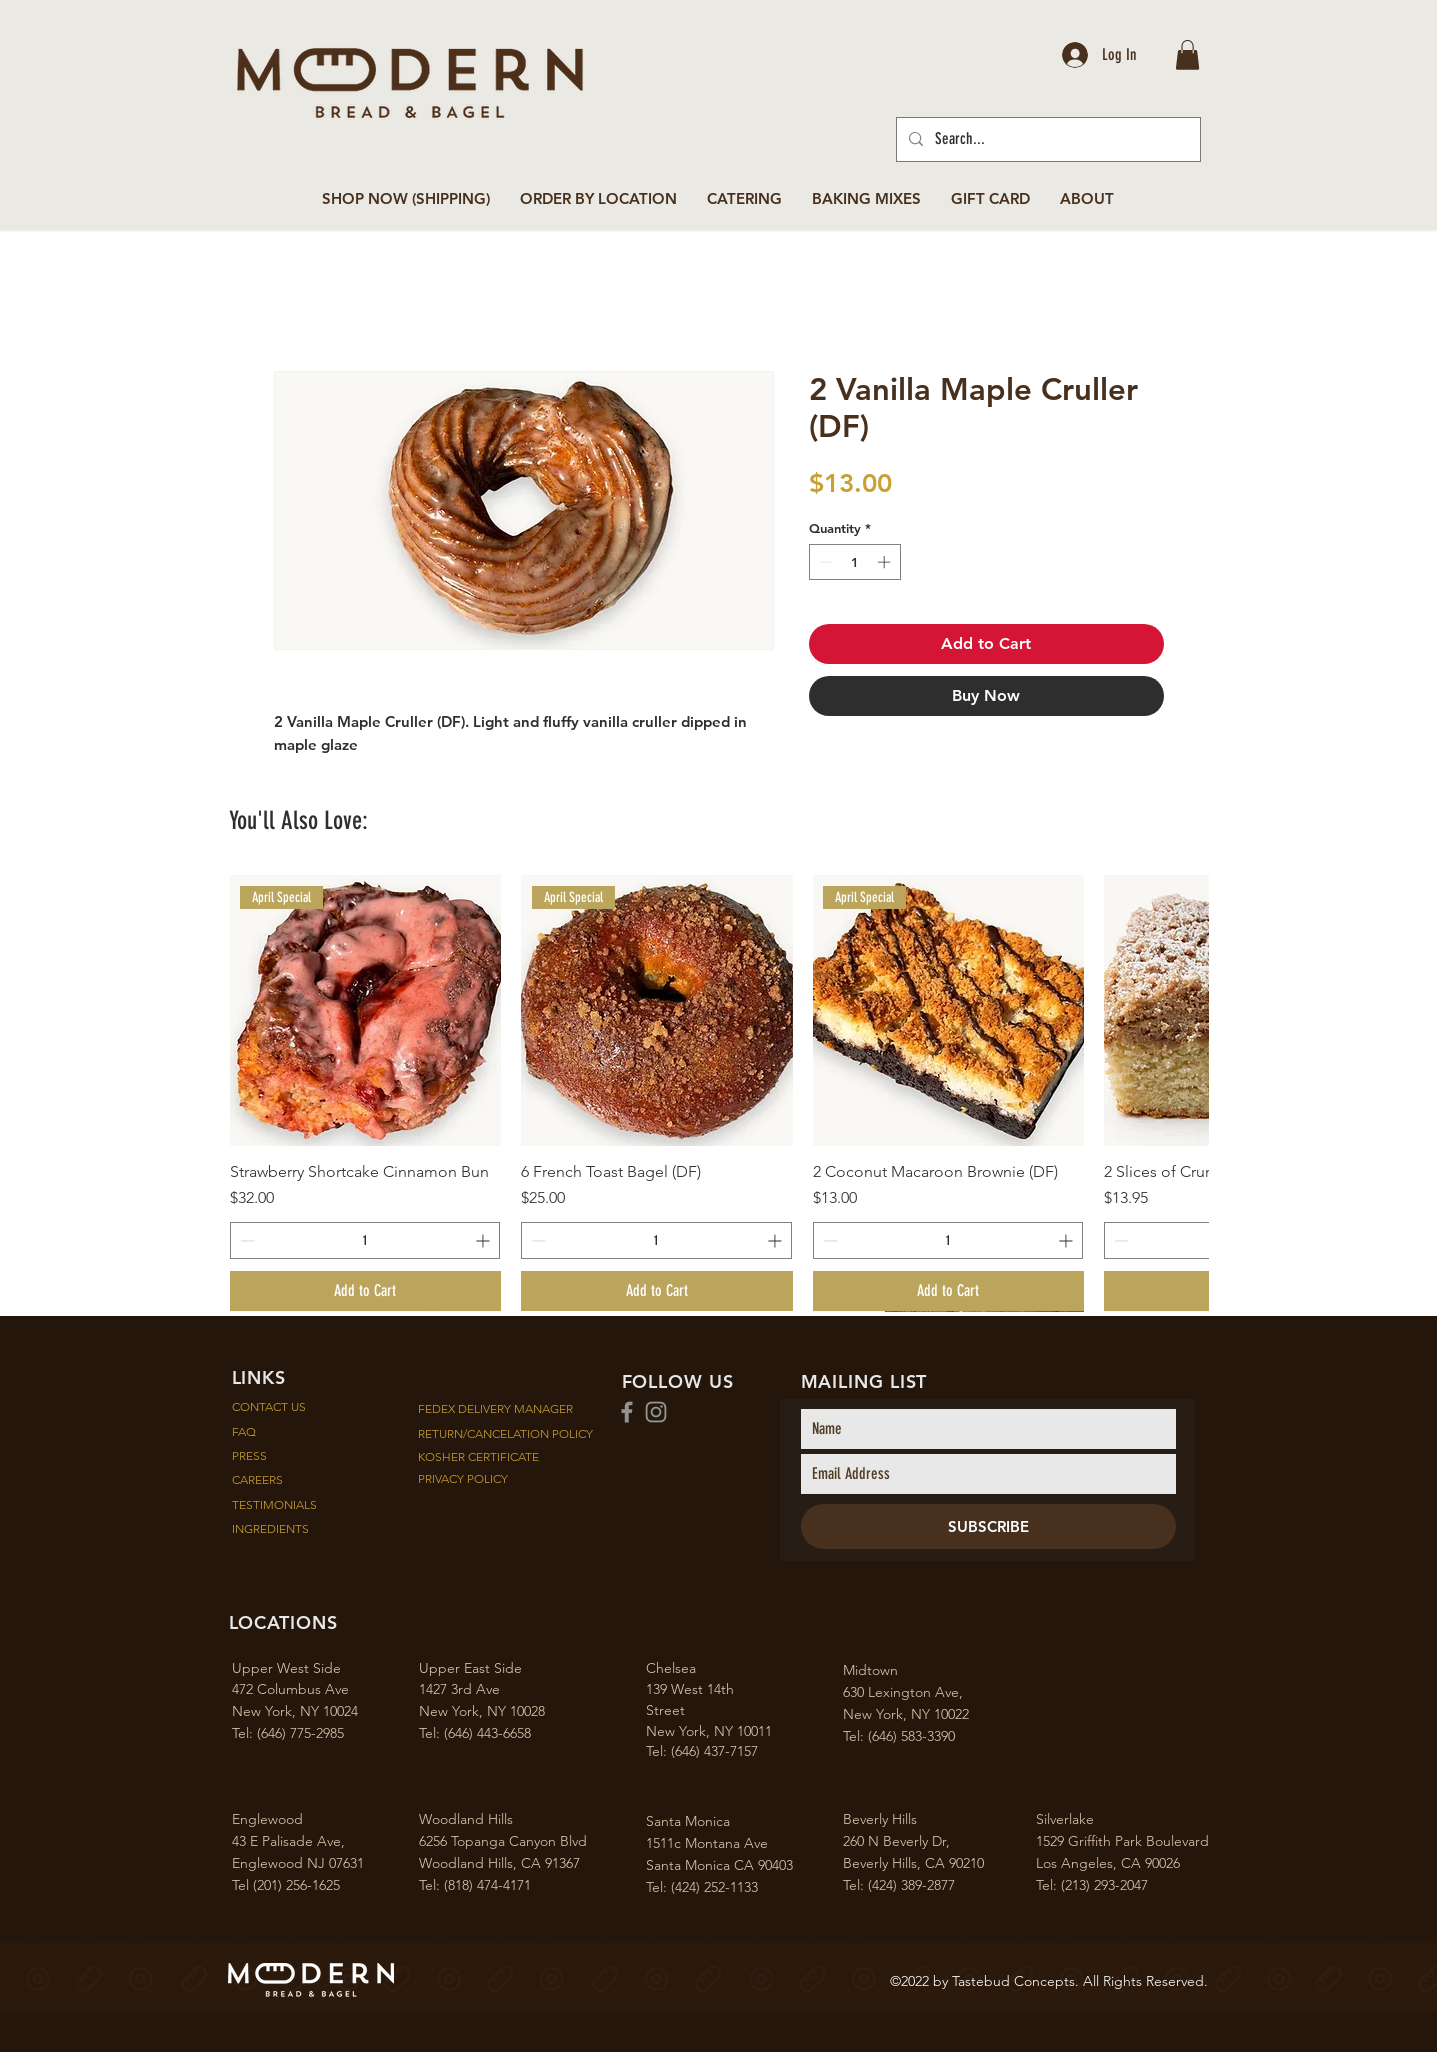 This screenshot has height=2052, width=1437. I want to click on TESTIMONIALS, so click(277, 1504).